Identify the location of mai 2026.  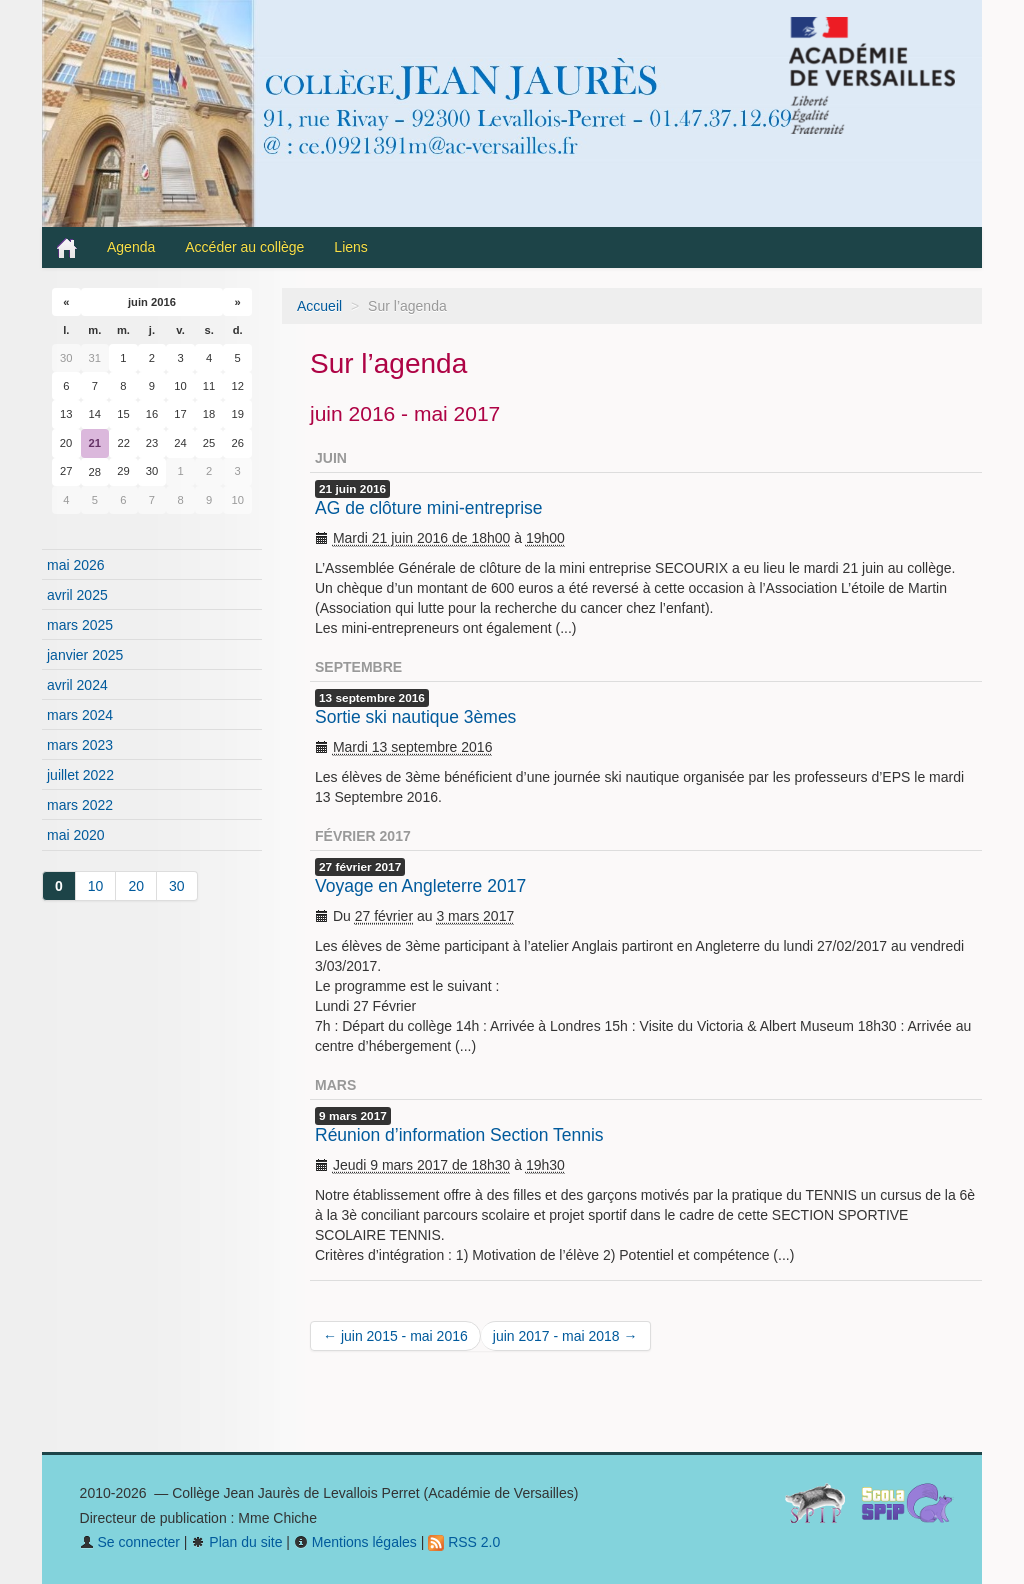
(76, 565).